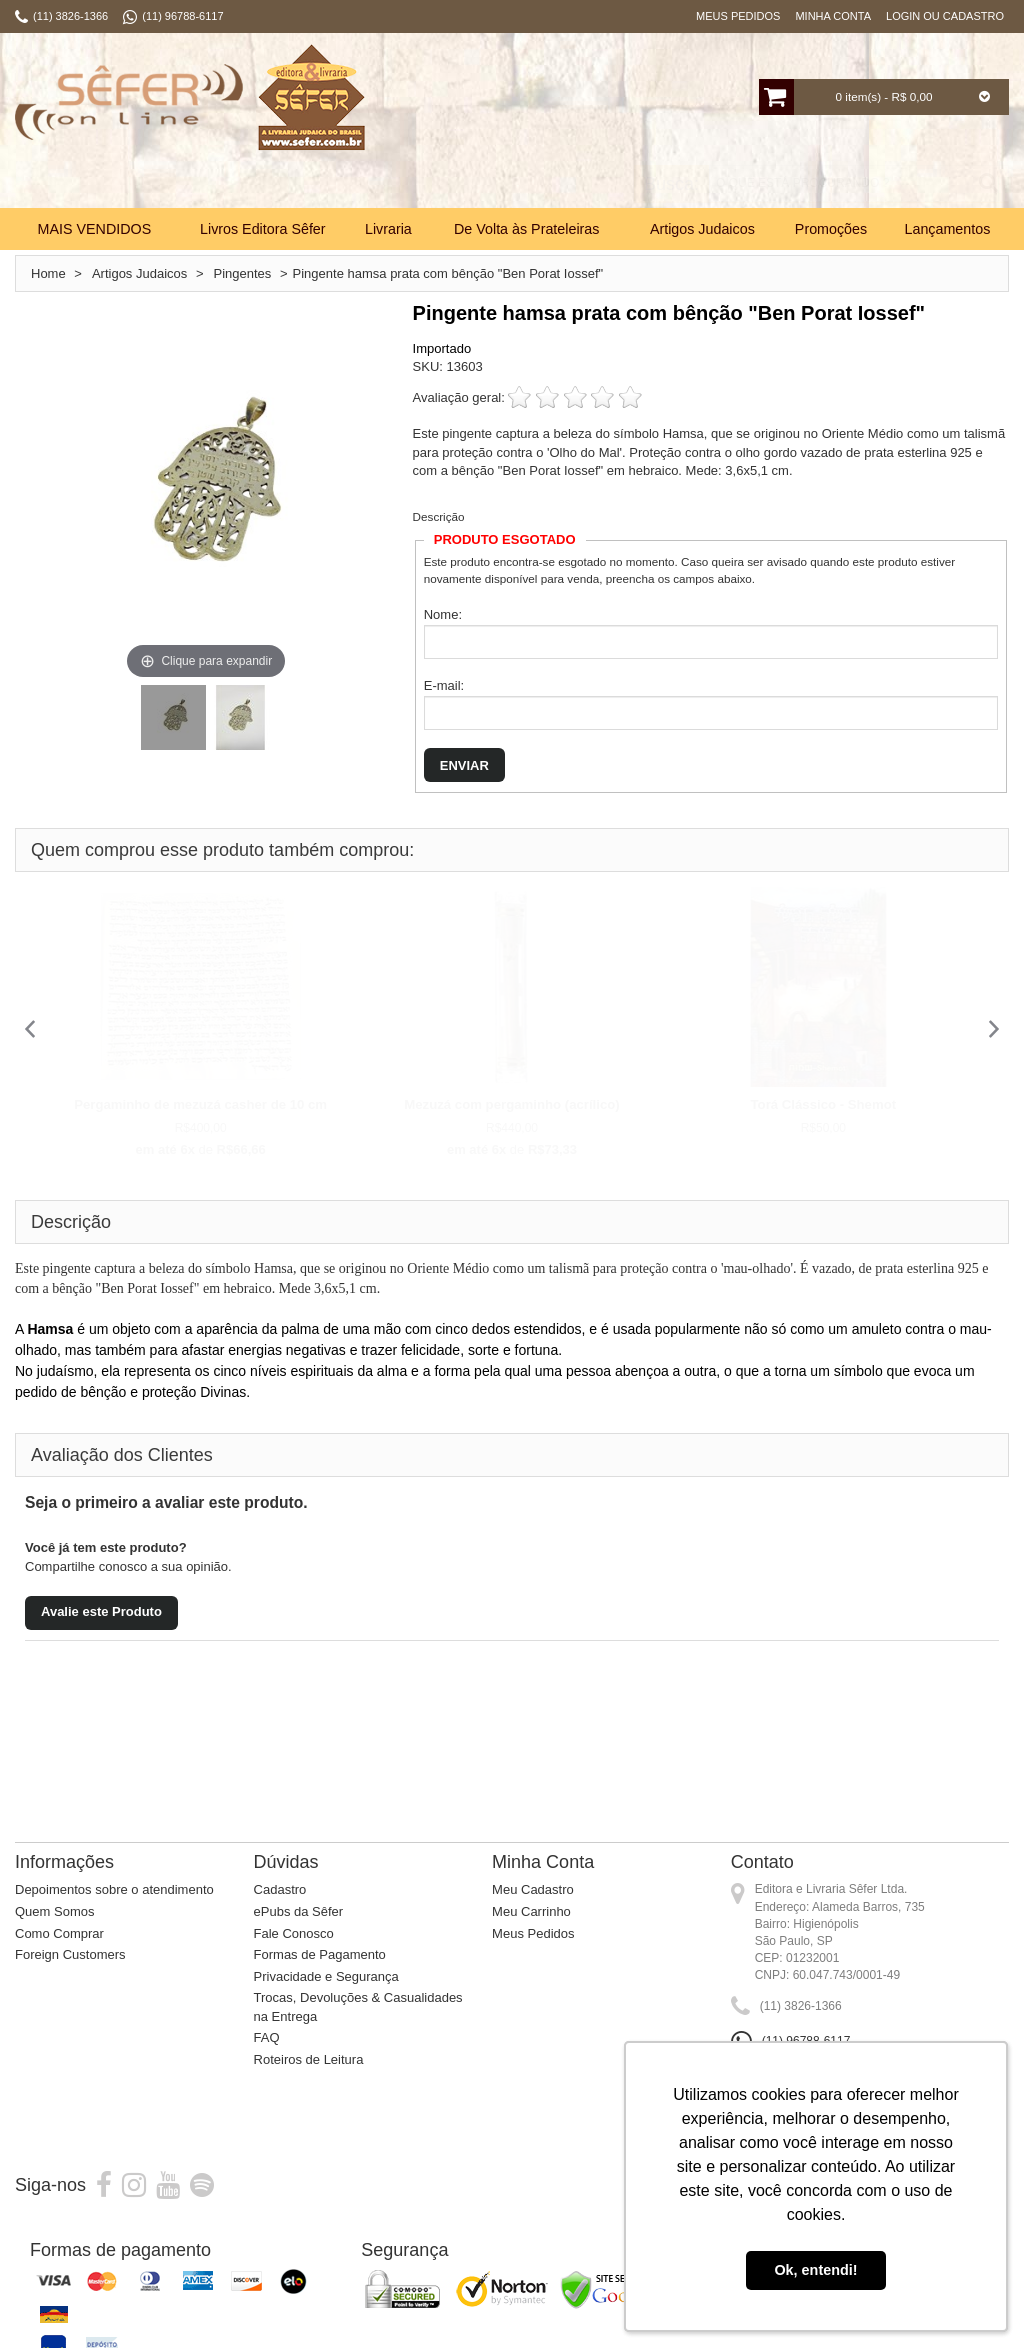  Describe the element at coordinates (299, 1917) in the screenshot. I see `ePubs da Sêfer` at that location.